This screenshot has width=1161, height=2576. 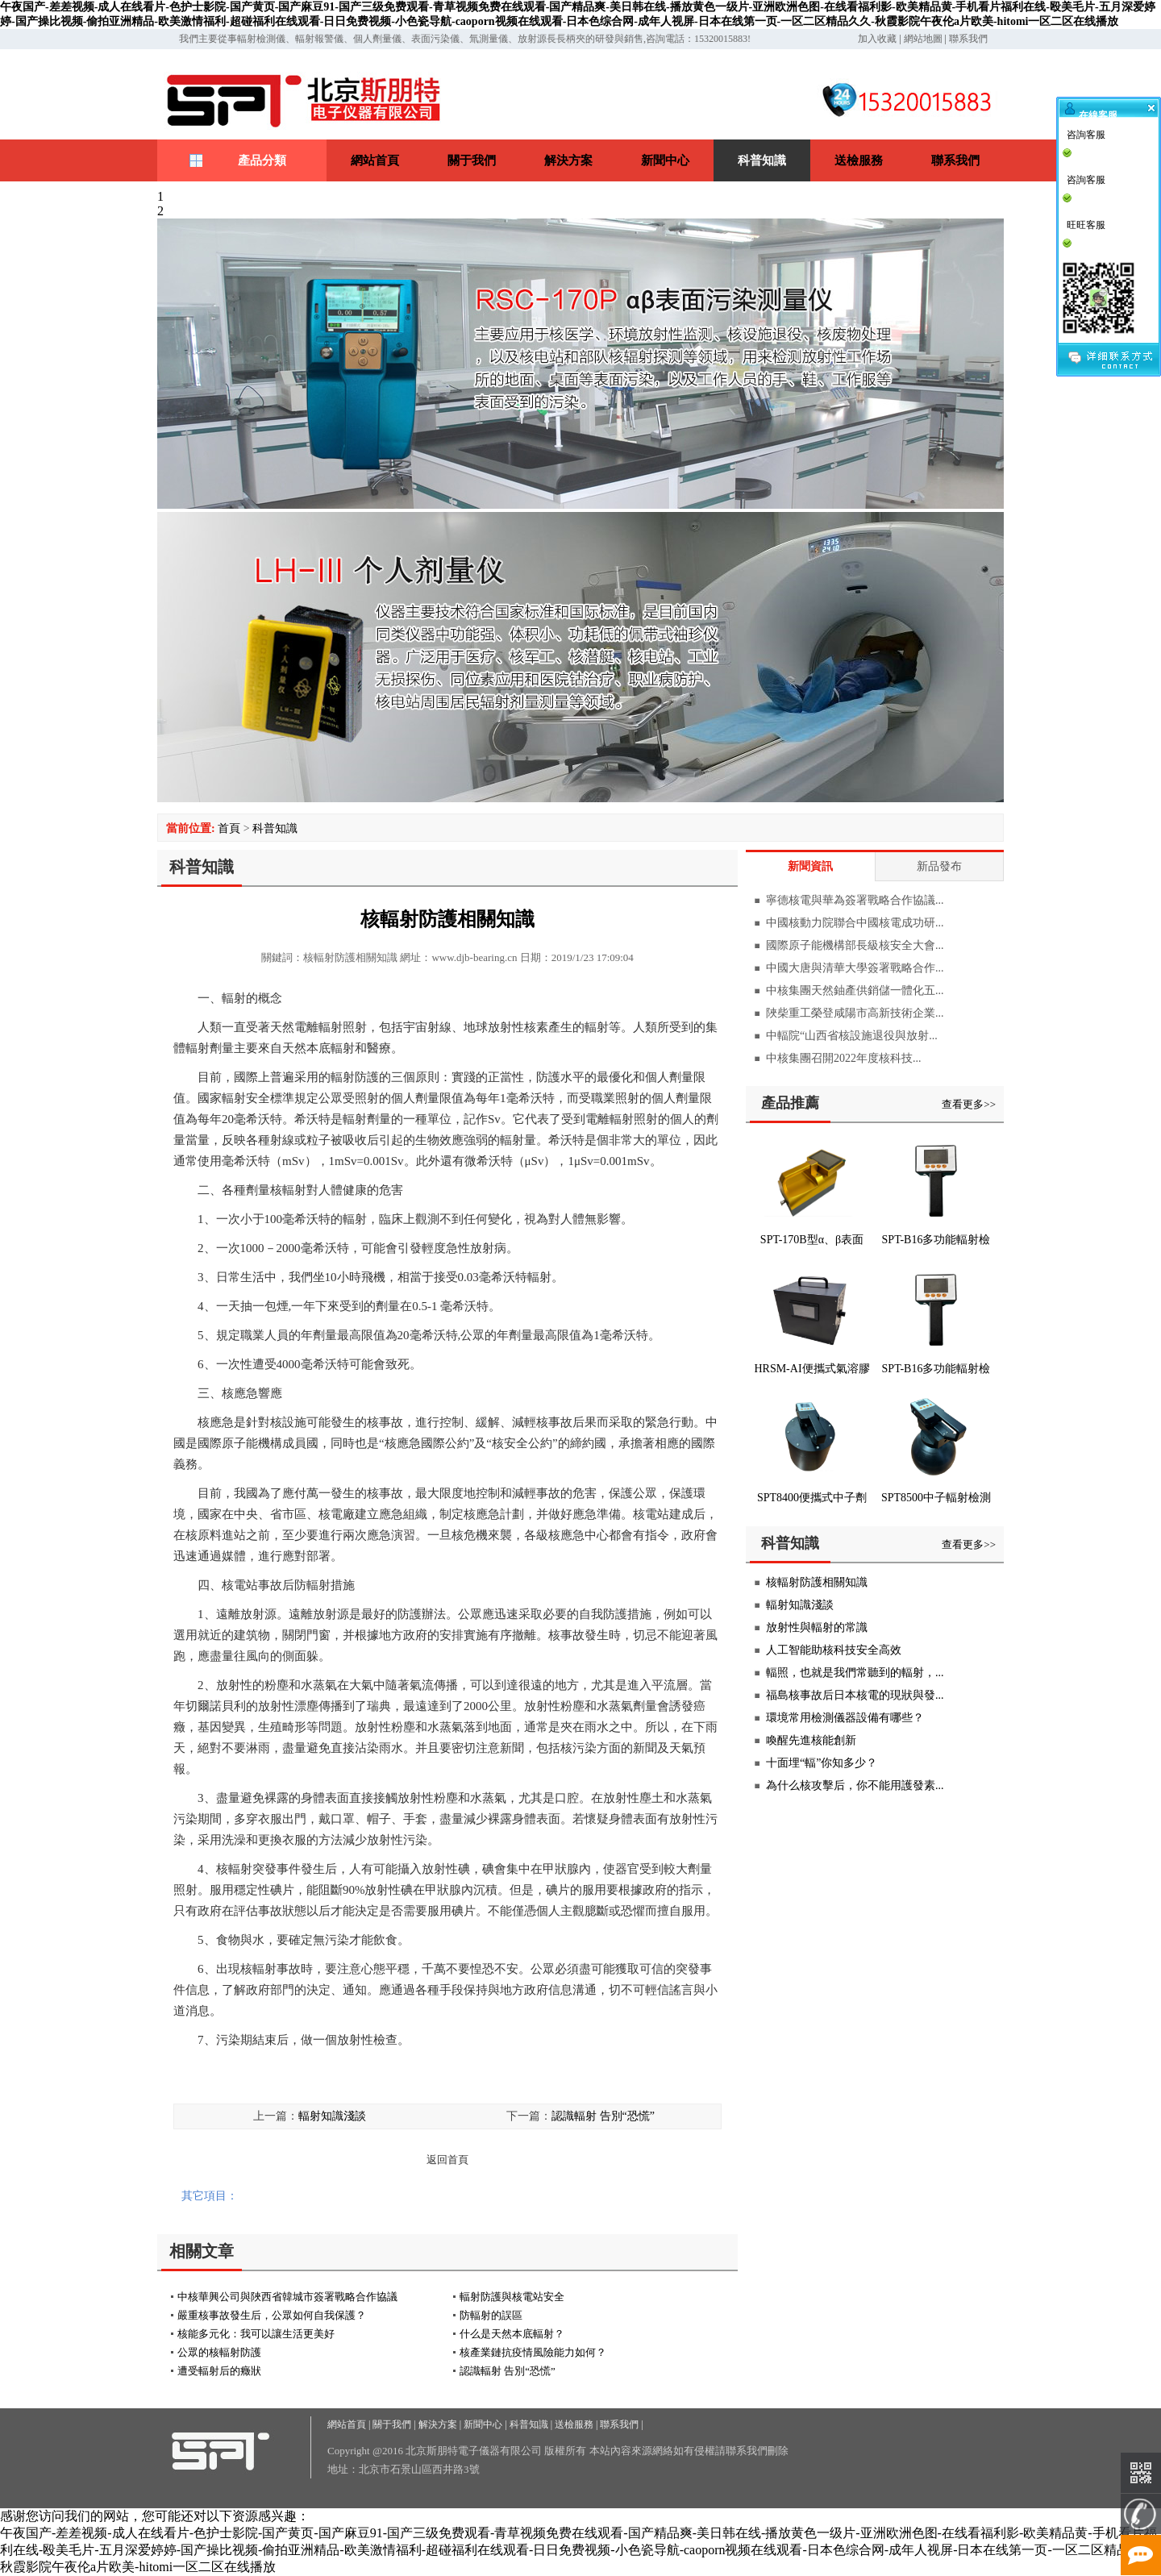 I want to click on 人工智能助核科技安全高效, so click(x=833, y=1650).